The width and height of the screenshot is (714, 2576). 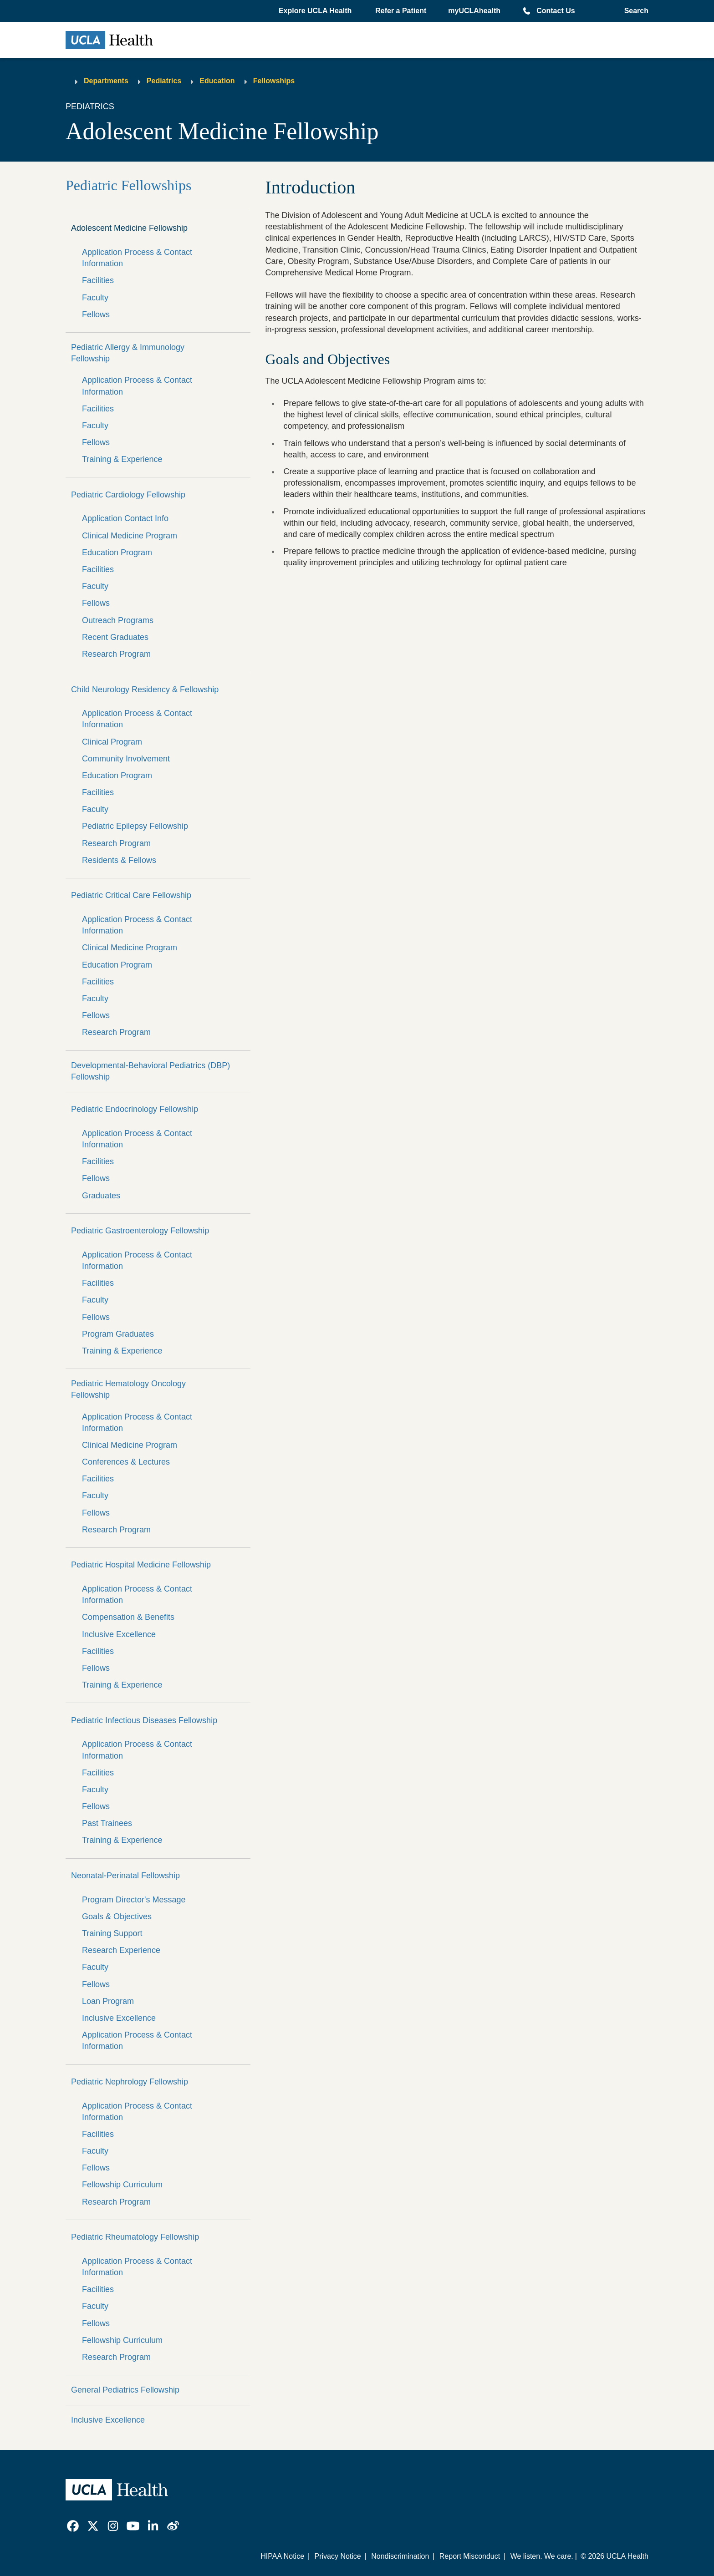 I want to click on Pediatric Cardiology Fellowship, so click(x=128, y=494).